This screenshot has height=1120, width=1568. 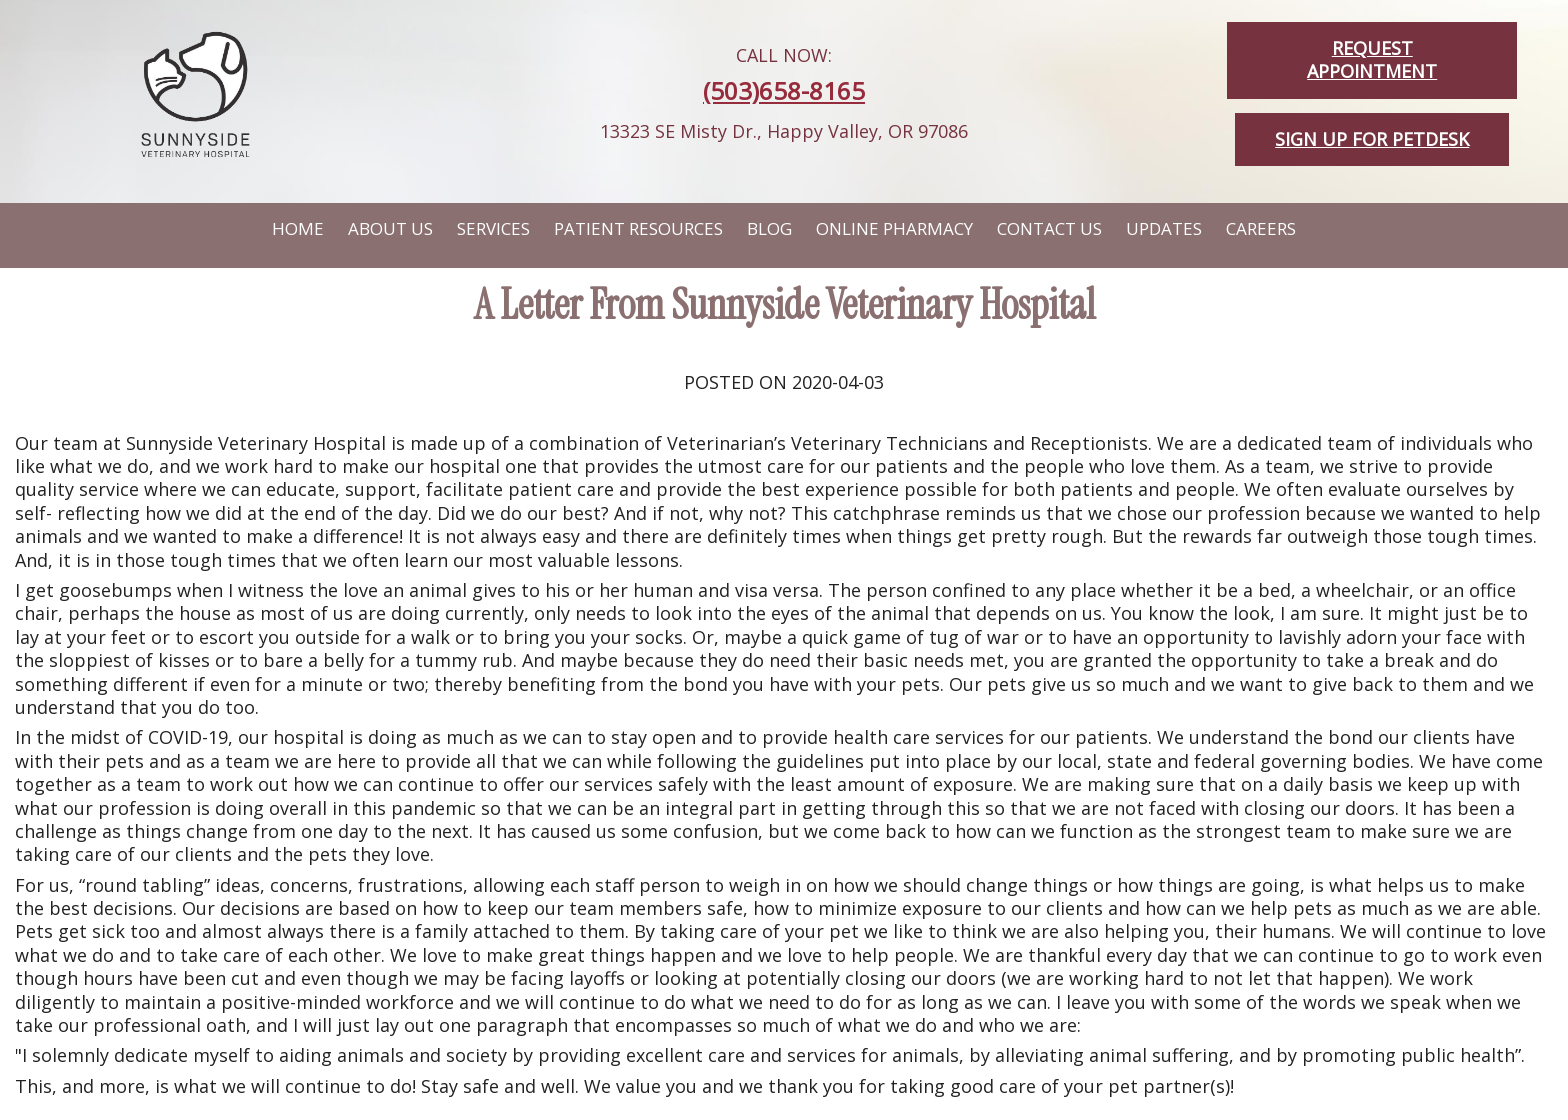 I want to click on Patient Resources, so click(x=638, y=228).